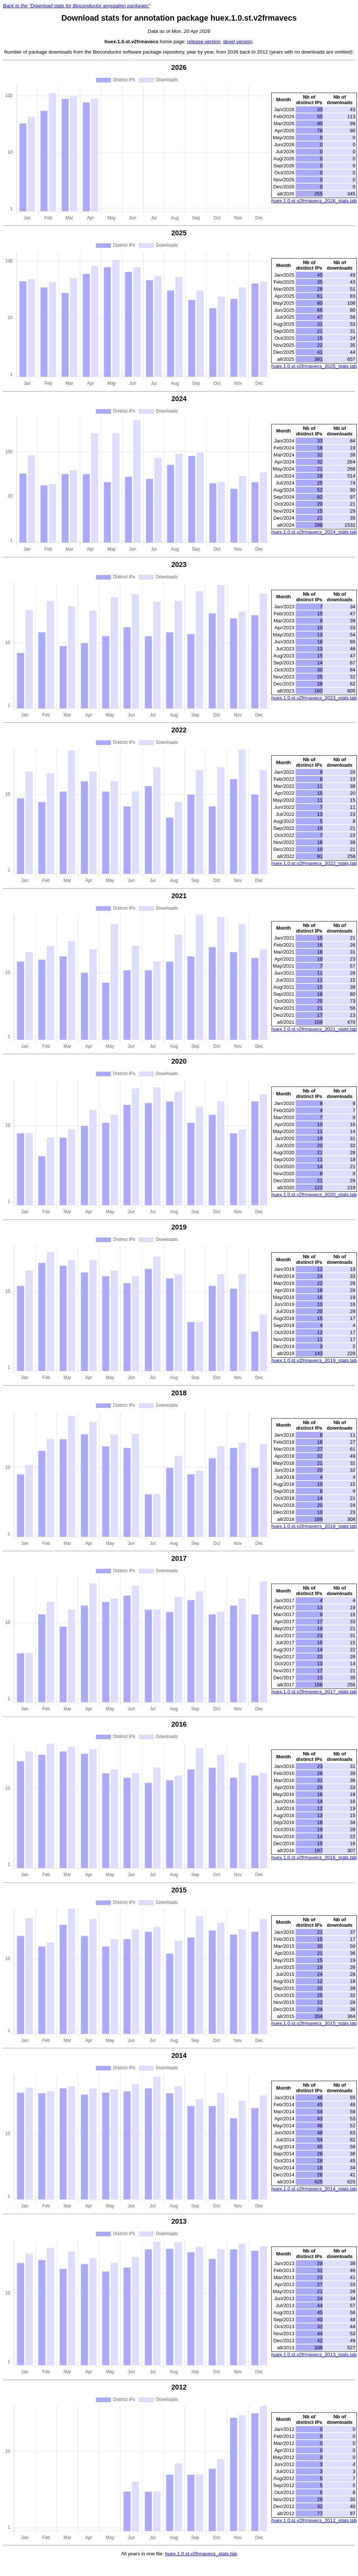 The height and width of the screenshot is (2576, 358). Describe the element at coordinates (314, 1194) in the screenshot. I see `huex.1.0.st.v2frmavecs_2020_stats.tab` at that location.